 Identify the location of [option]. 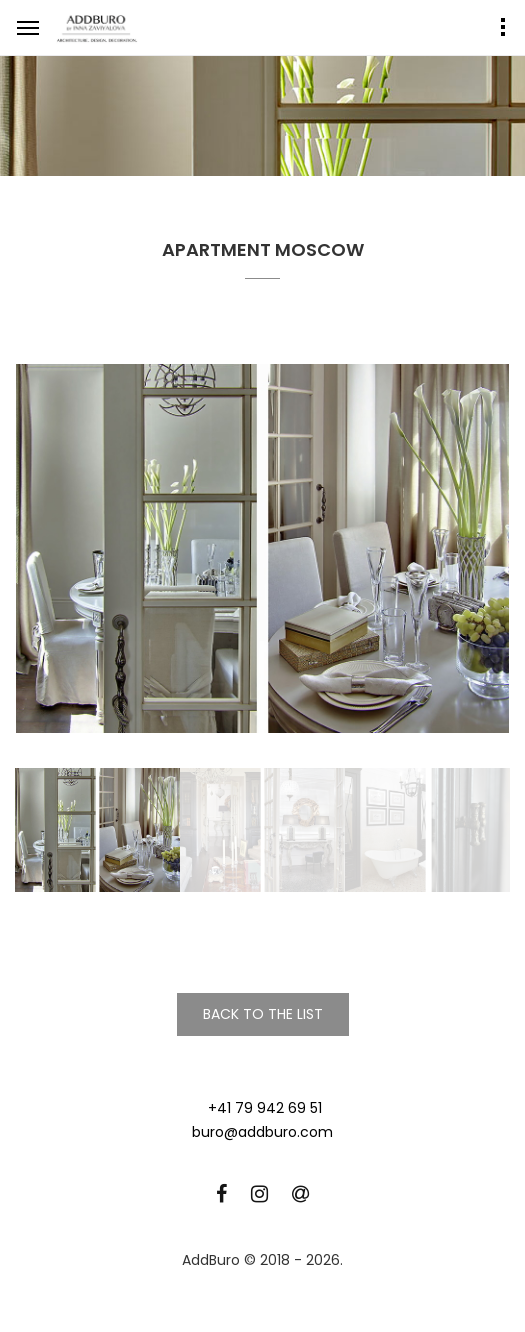
(262, 549).